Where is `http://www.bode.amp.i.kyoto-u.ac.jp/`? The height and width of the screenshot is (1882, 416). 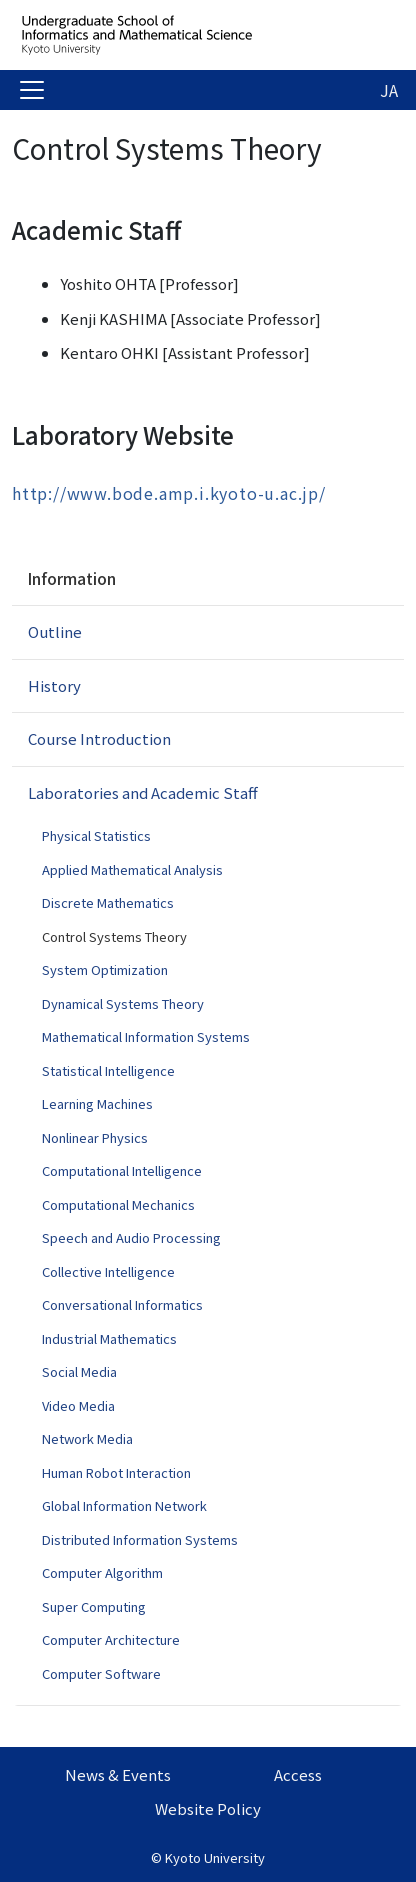 http://www.bode.amp.i.kyoto-u.ac.jp/ is located at coordinates (169, 493).